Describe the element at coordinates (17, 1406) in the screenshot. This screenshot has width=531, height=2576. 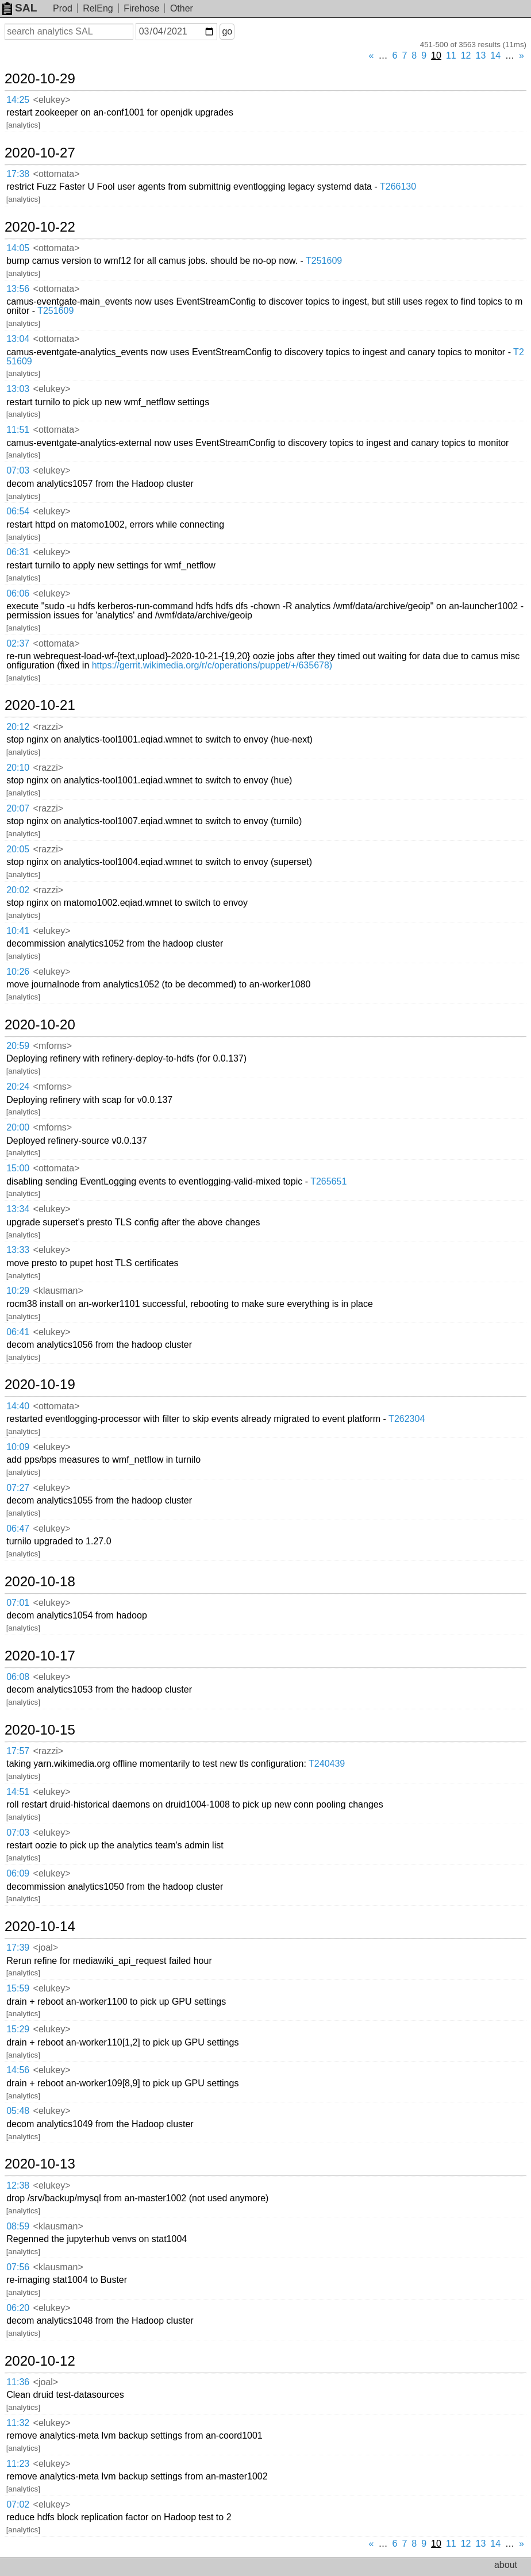
I see `14:40` at that location.